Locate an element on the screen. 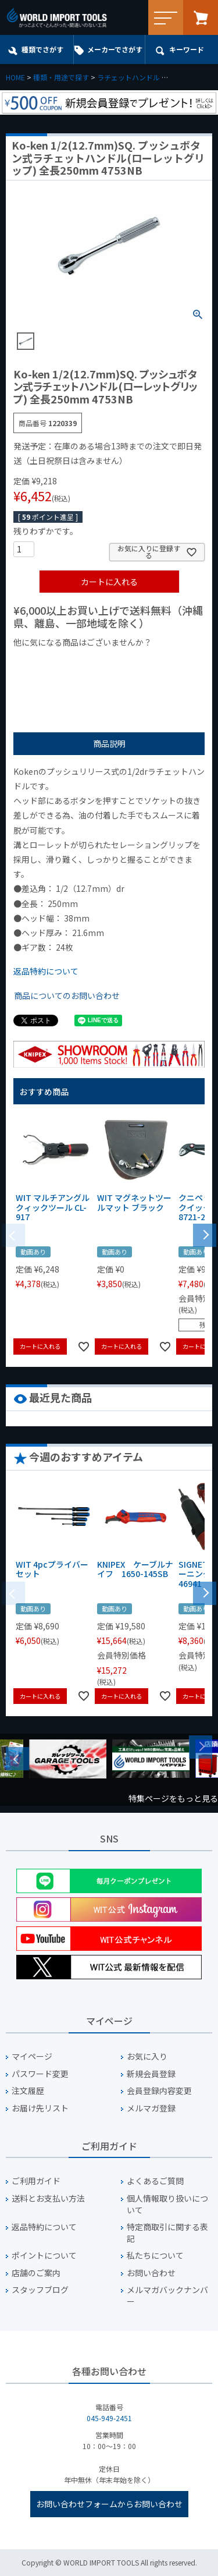  ¥1,000以下の商品 is located at coordinates (51, 662).